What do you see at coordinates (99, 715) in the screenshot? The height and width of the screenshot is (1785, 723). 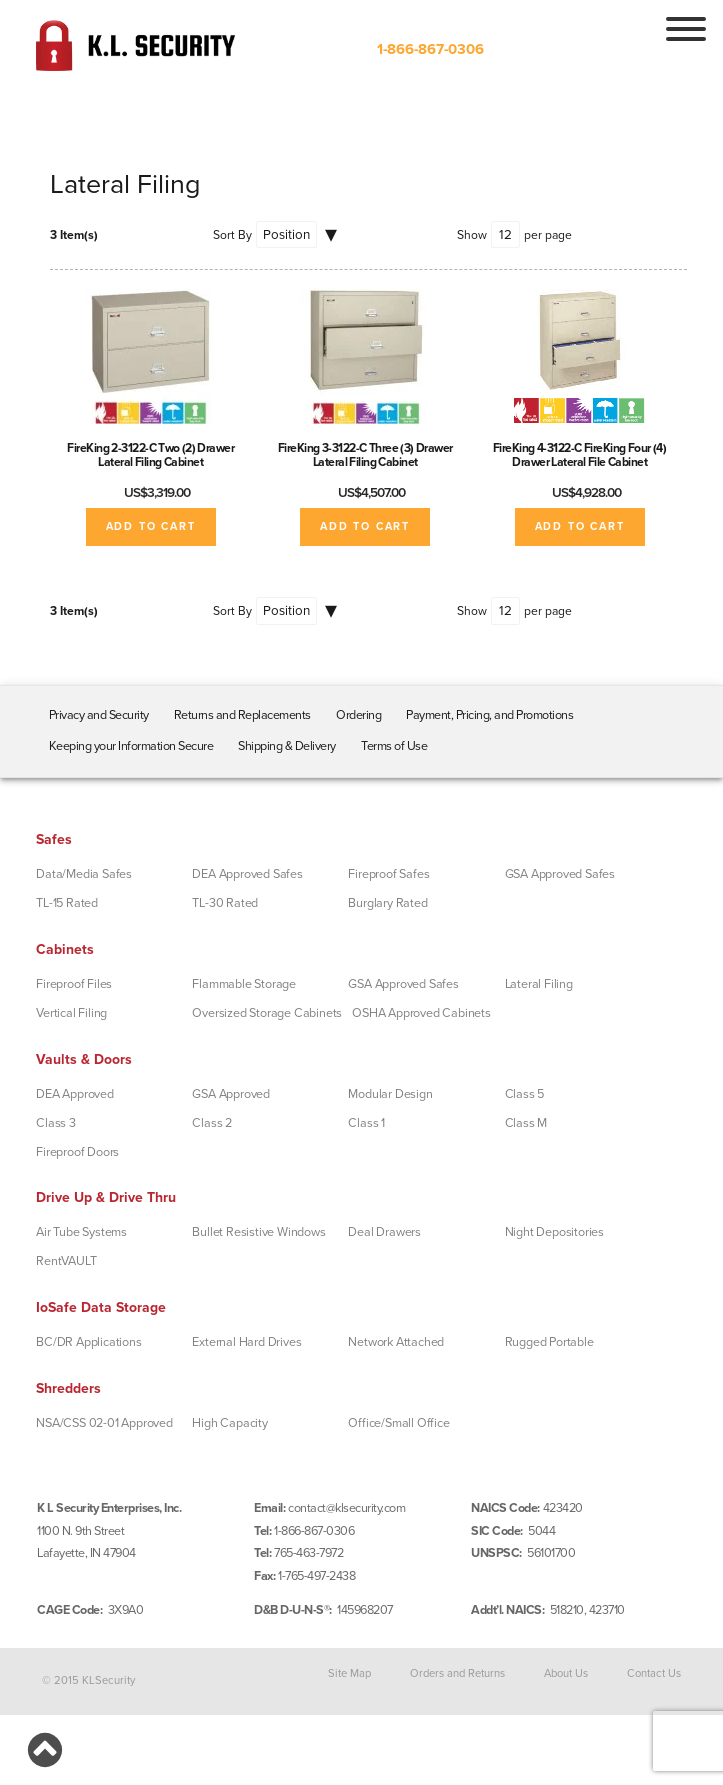 I see `Privacy and Security` at bounding box center [99, 715].